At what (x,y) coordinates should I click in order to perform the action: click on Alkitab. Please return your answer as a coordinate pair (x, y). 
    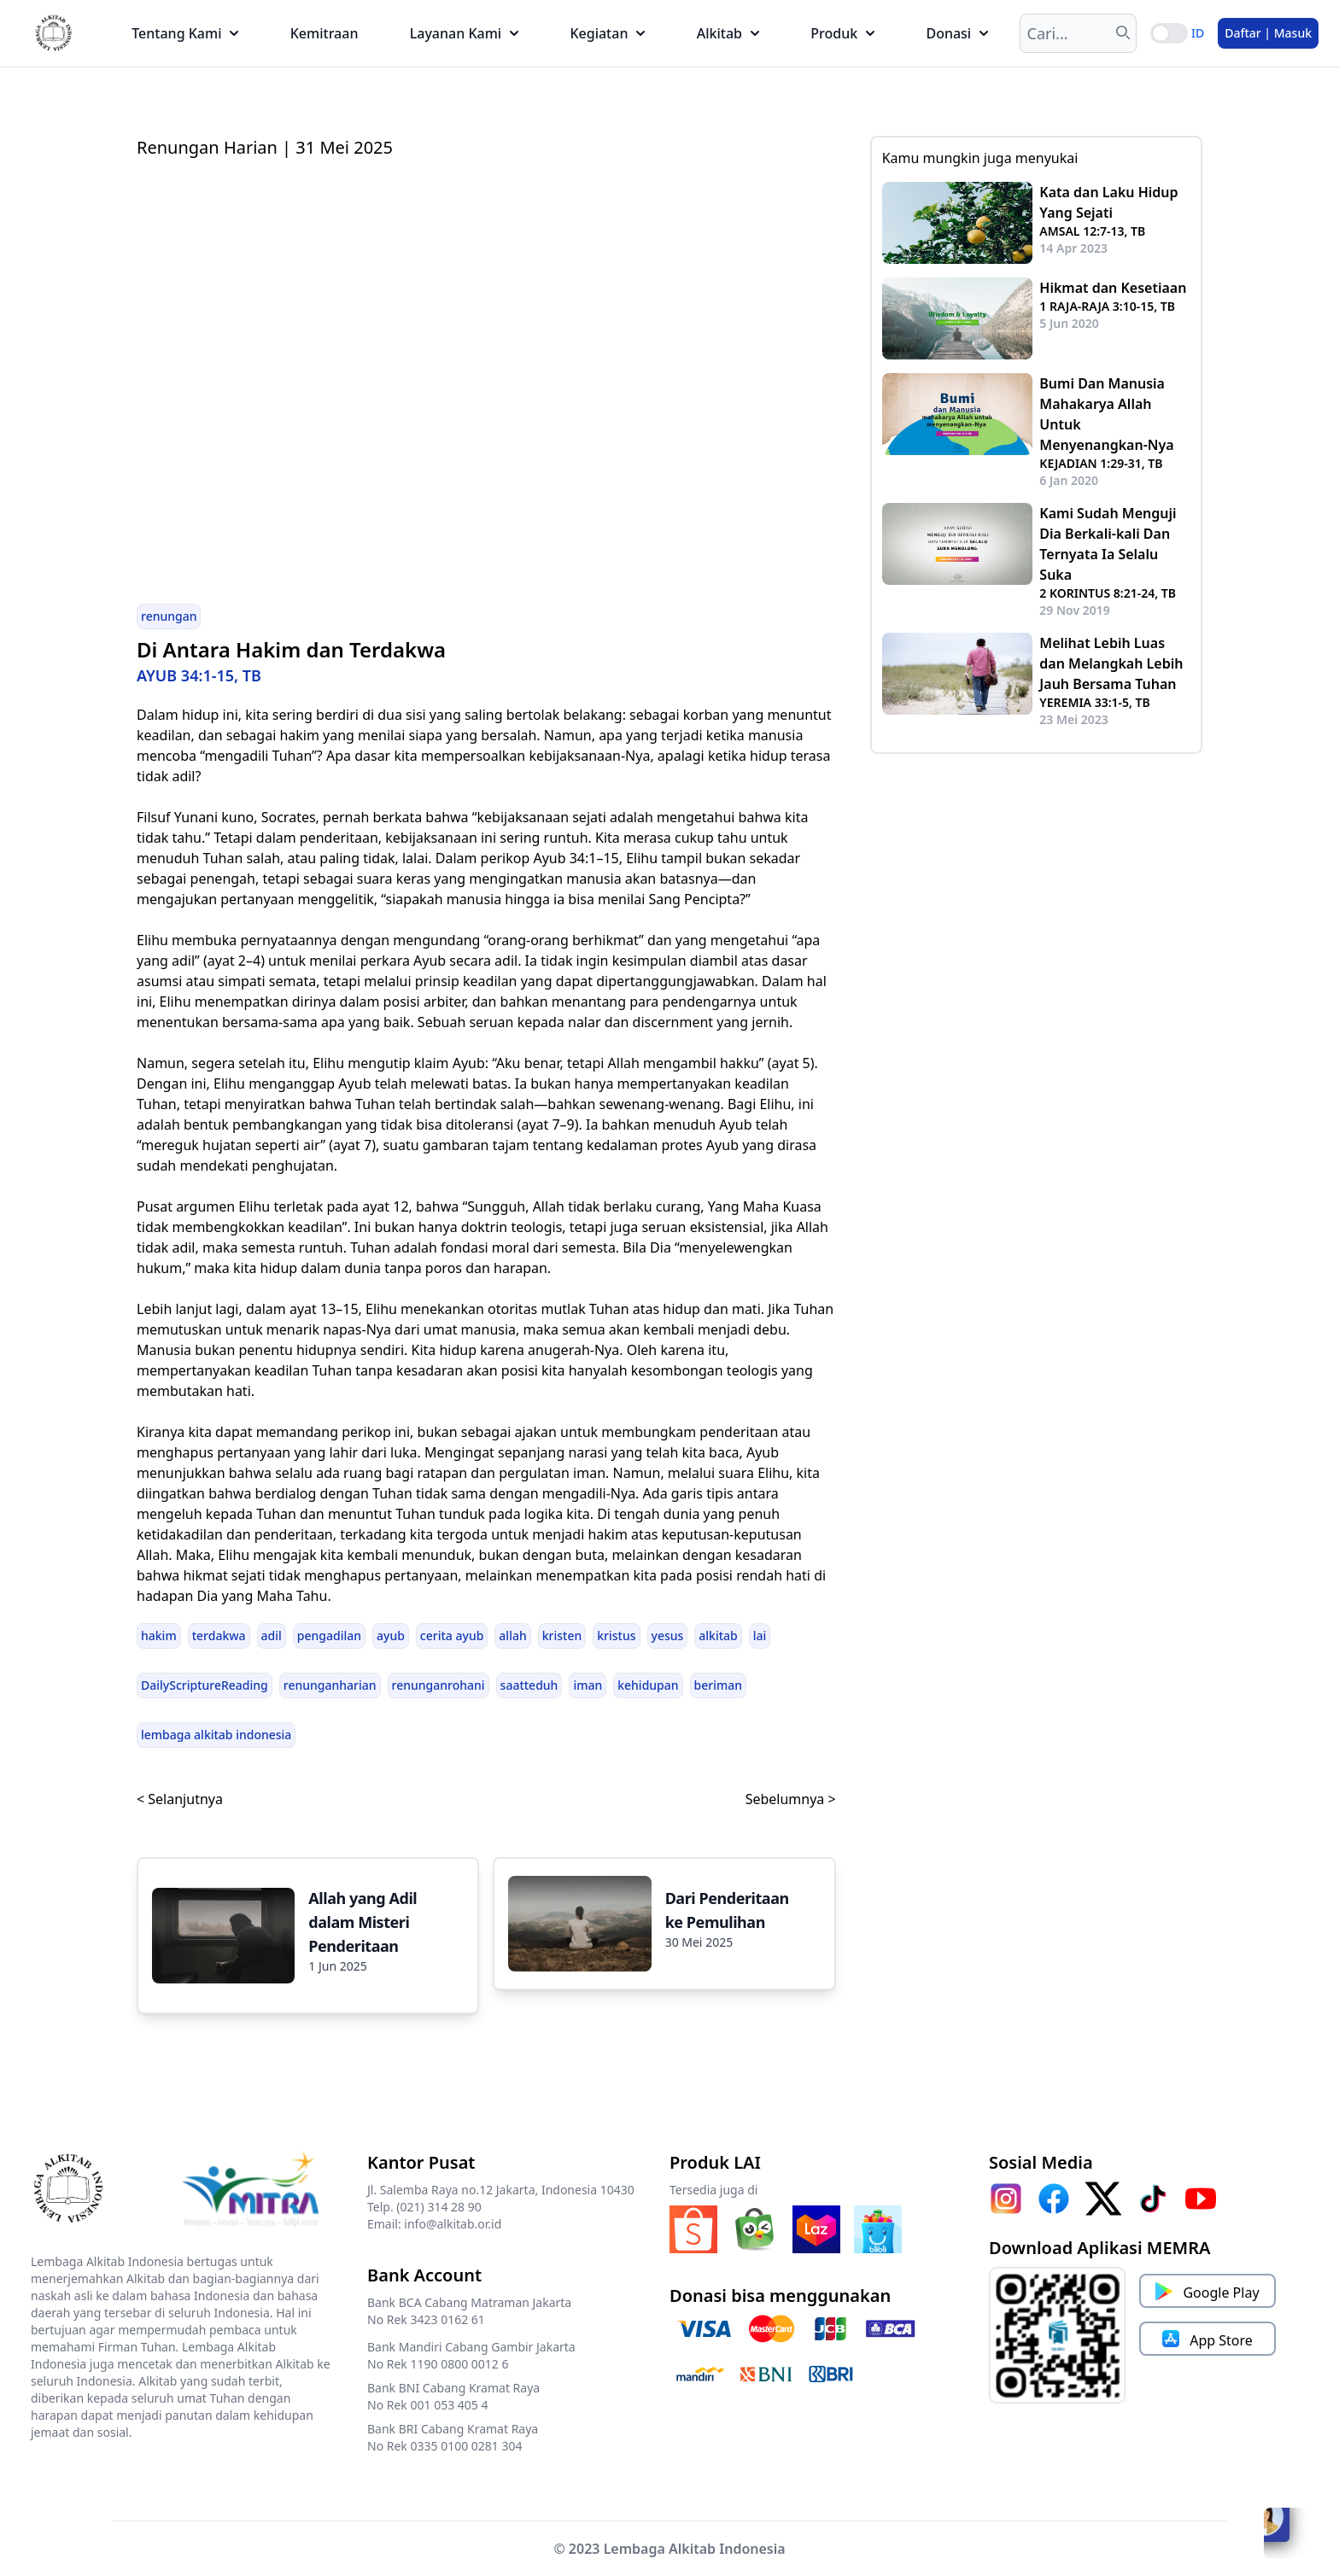
    Looking at the image, I should click on (728, 33).